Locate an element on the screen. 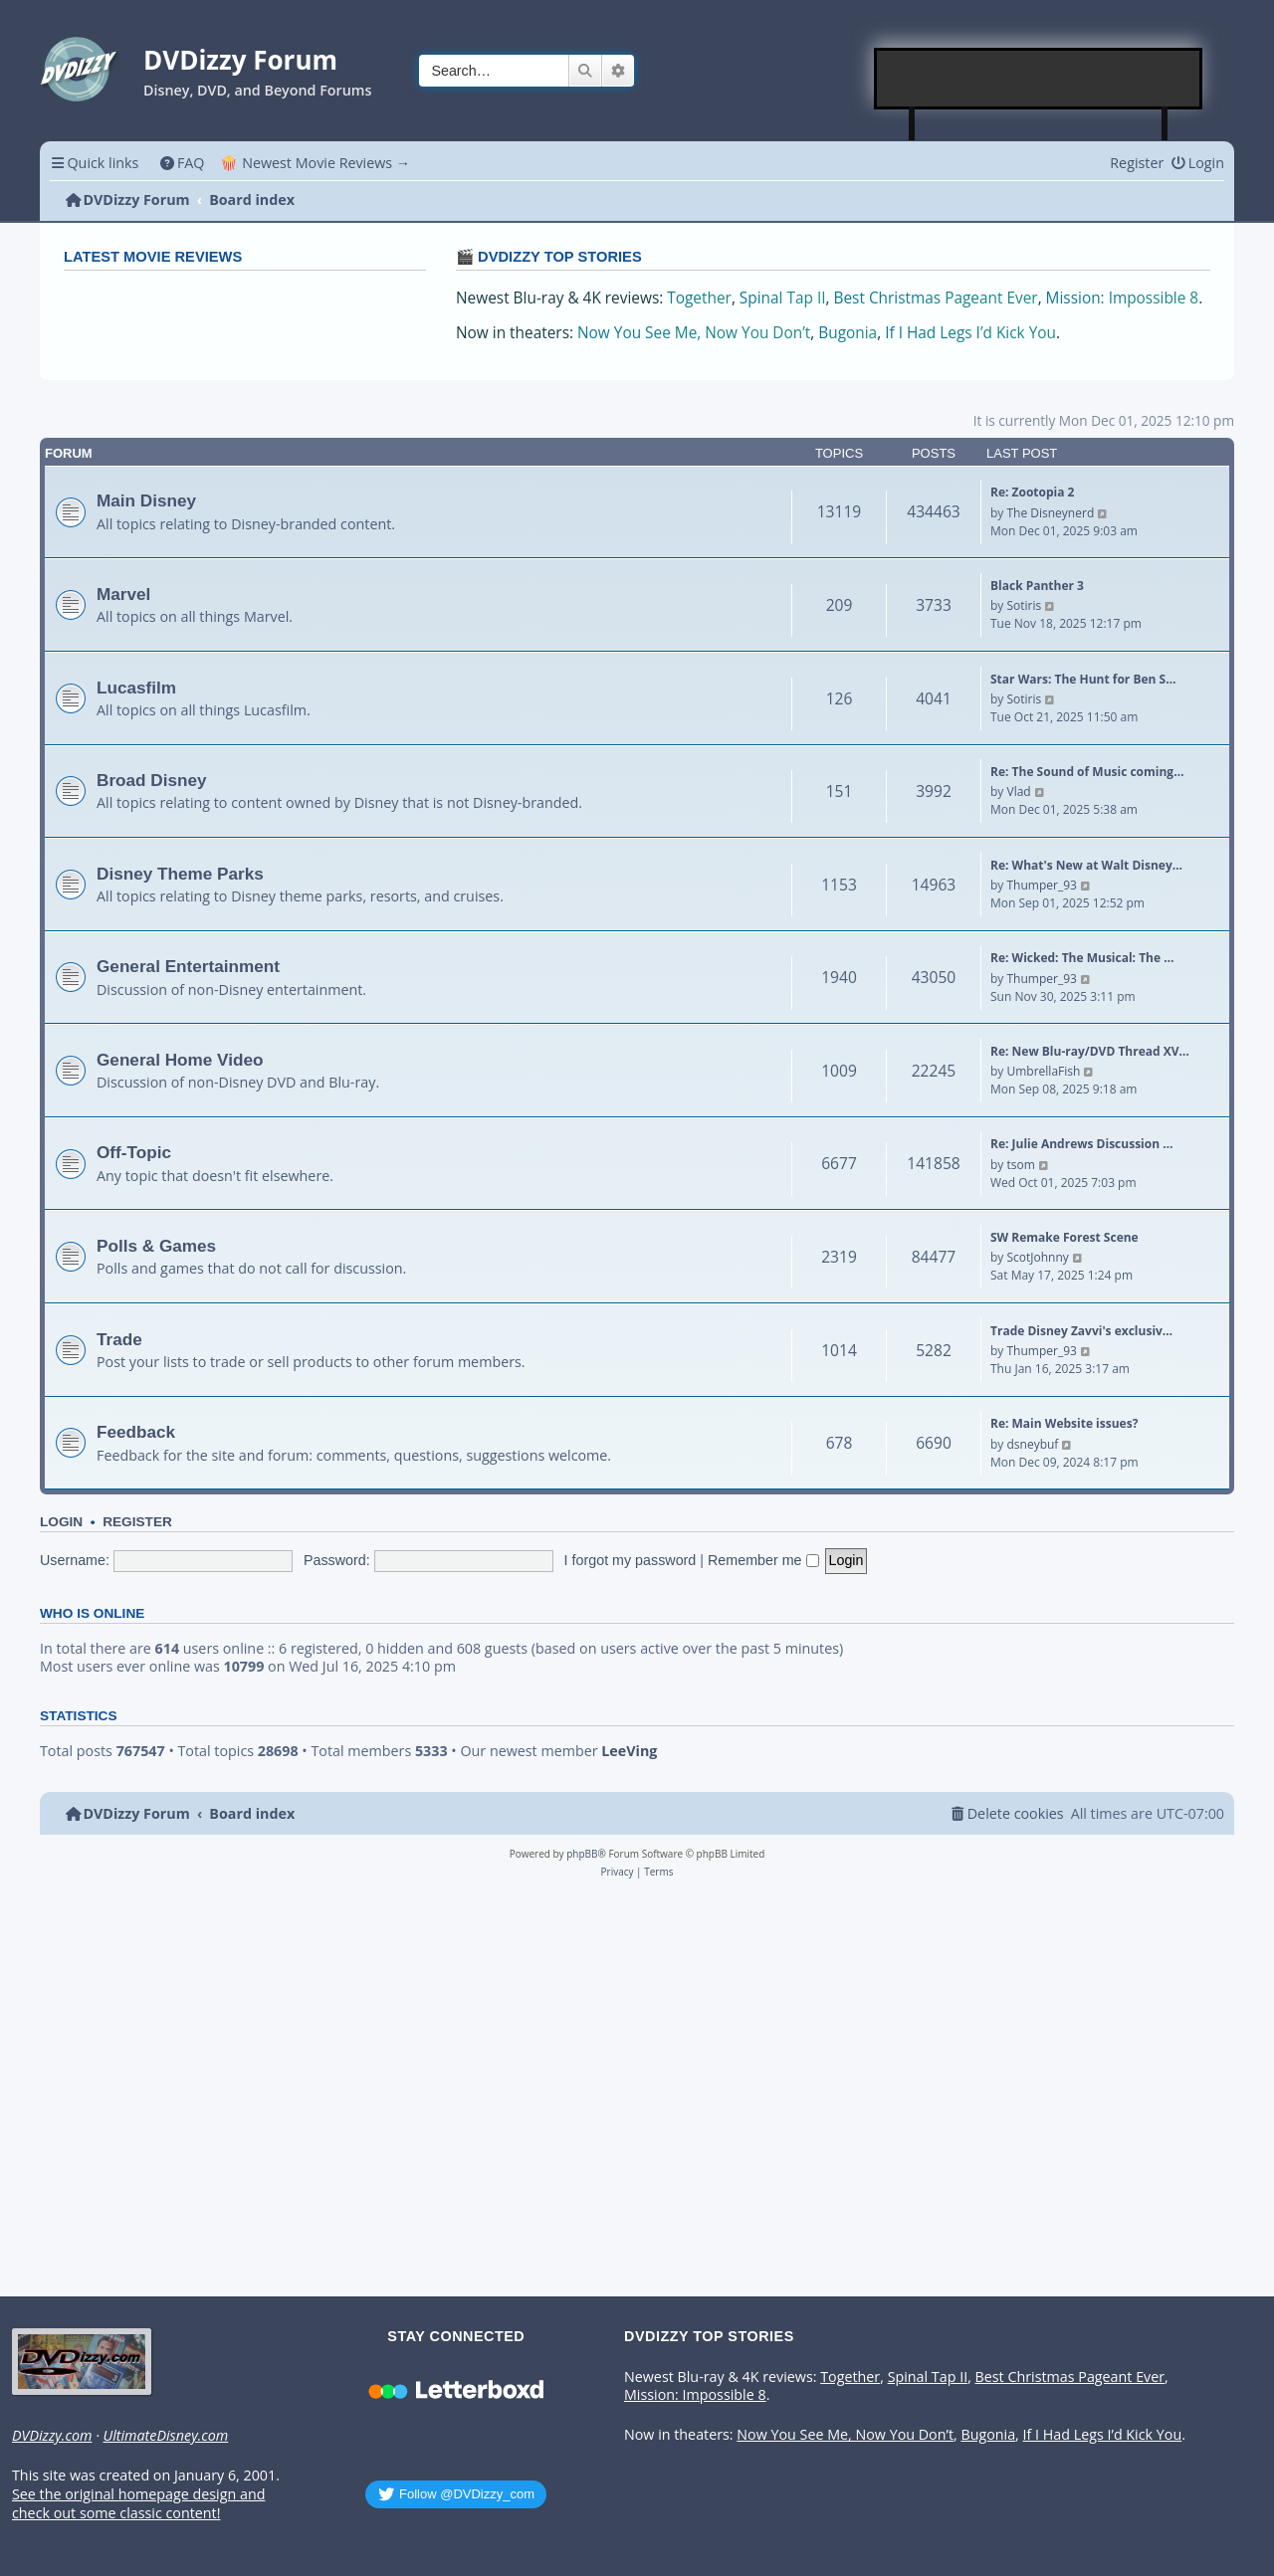 This screenshot has width=1274, height=2576. DVDizzy.com is located at coordinates (52, 2436).